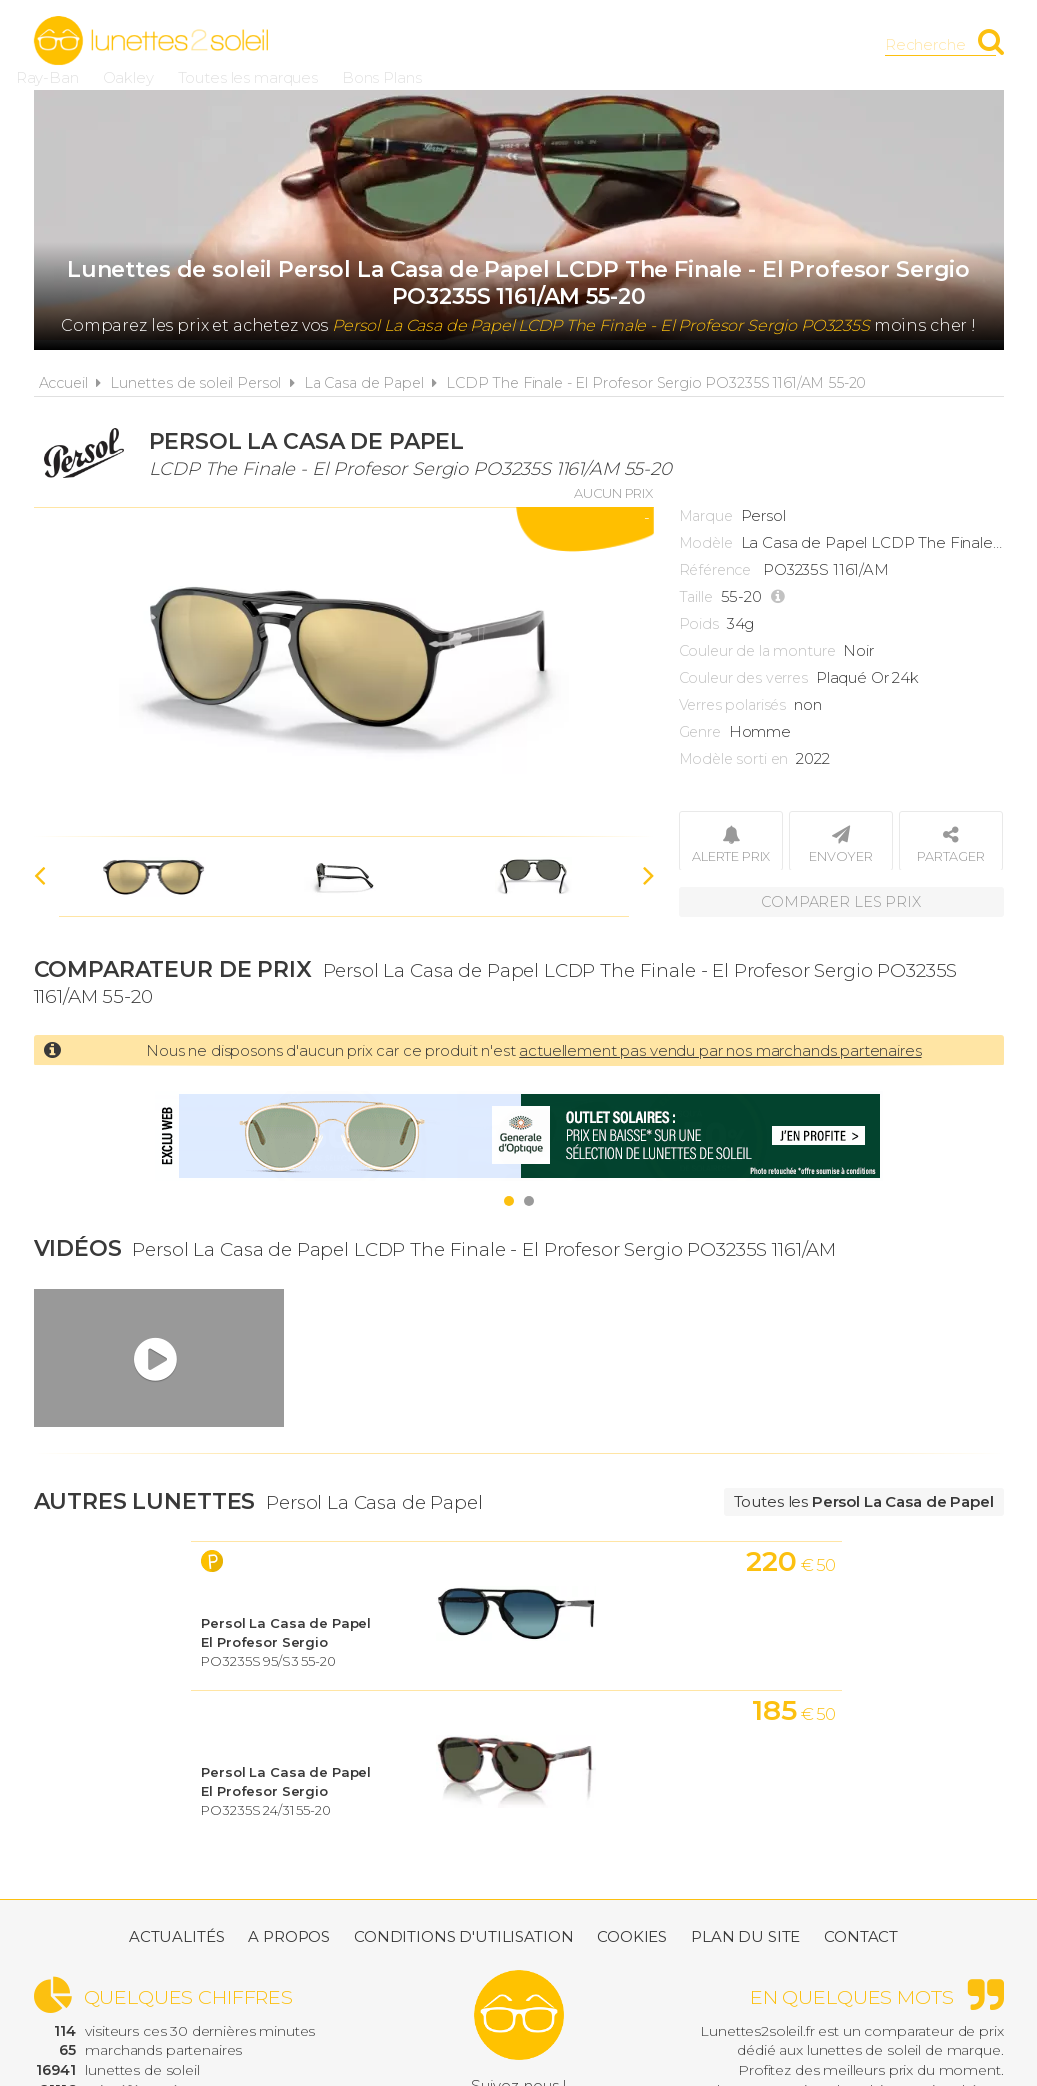  Describe the element at coordinates (864, 1501) in the screenshot. I see `Toutes les` at that location.